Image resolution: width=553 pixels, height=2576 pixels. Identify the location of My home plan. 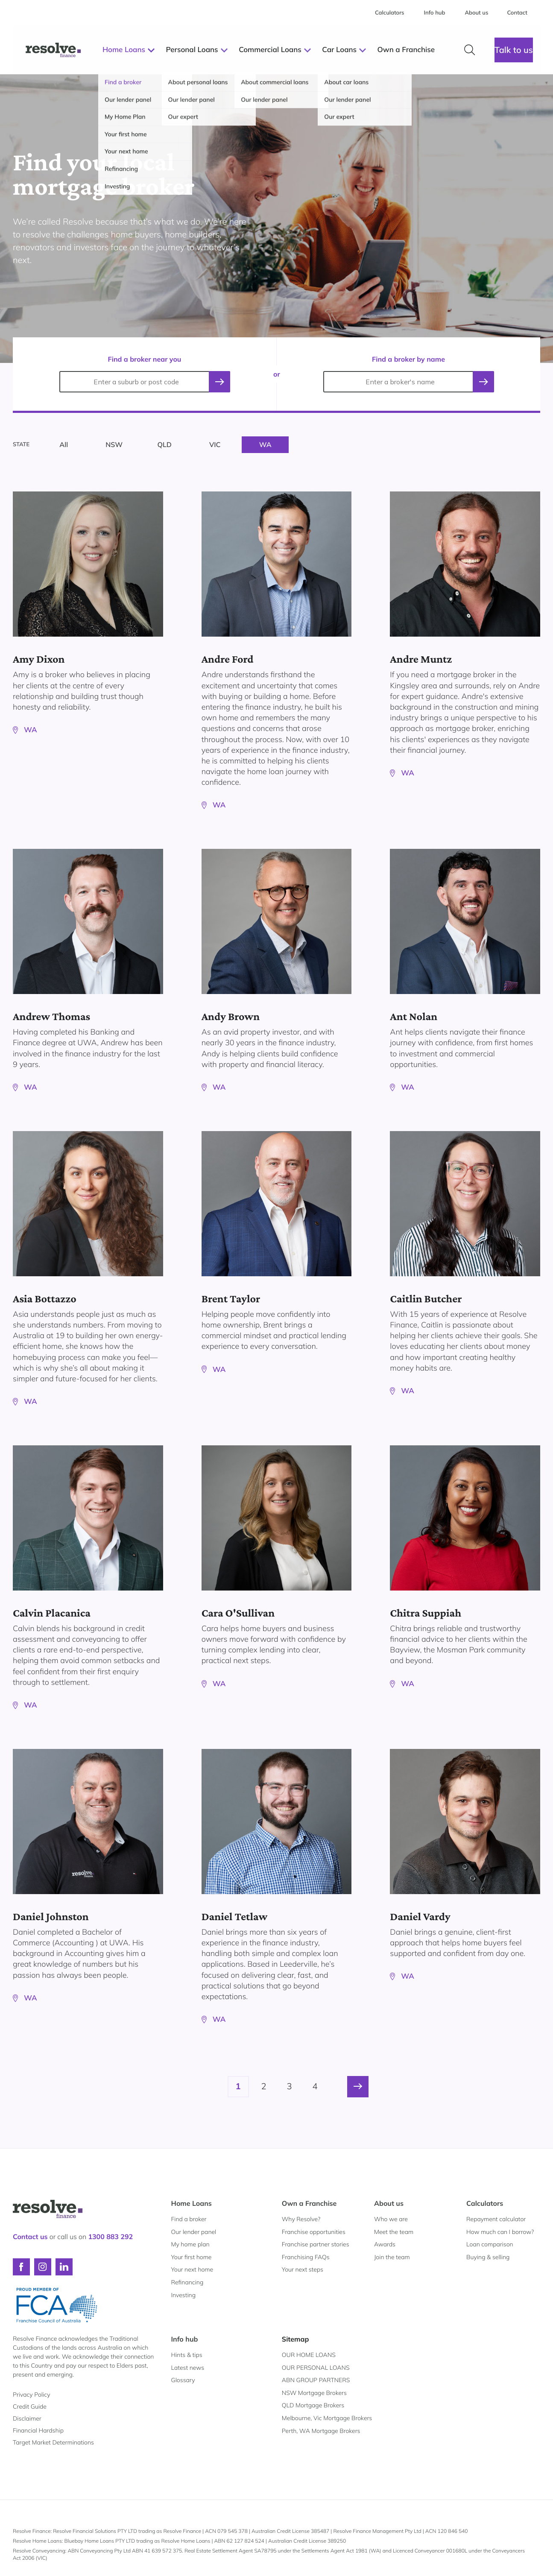
(190, 2244).